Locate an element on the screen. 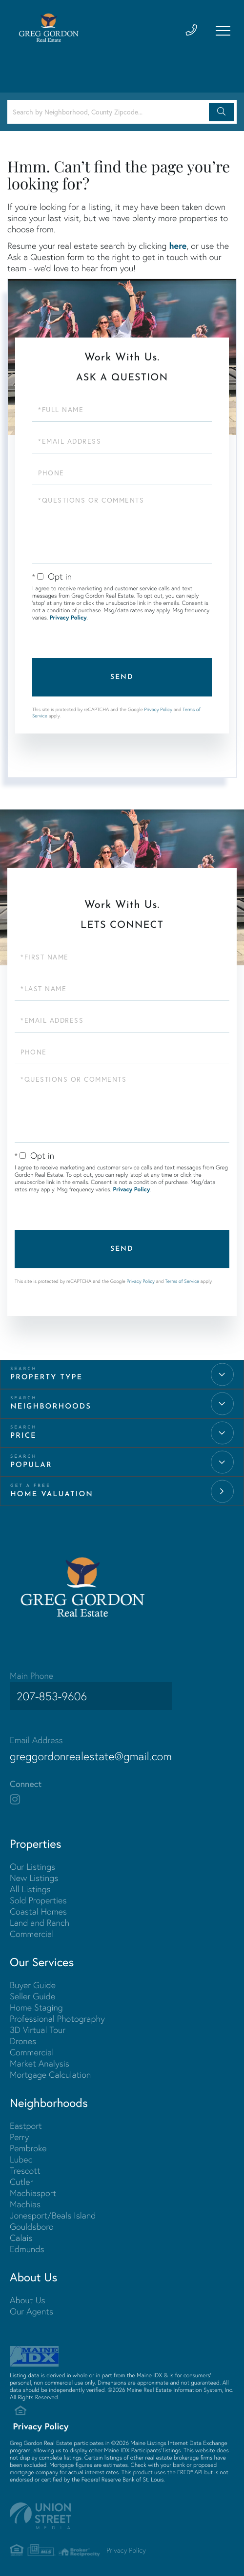 This screenshot has width=244, height=2576. Our Agents [menuitem] is located at coordinates (31, 2306).